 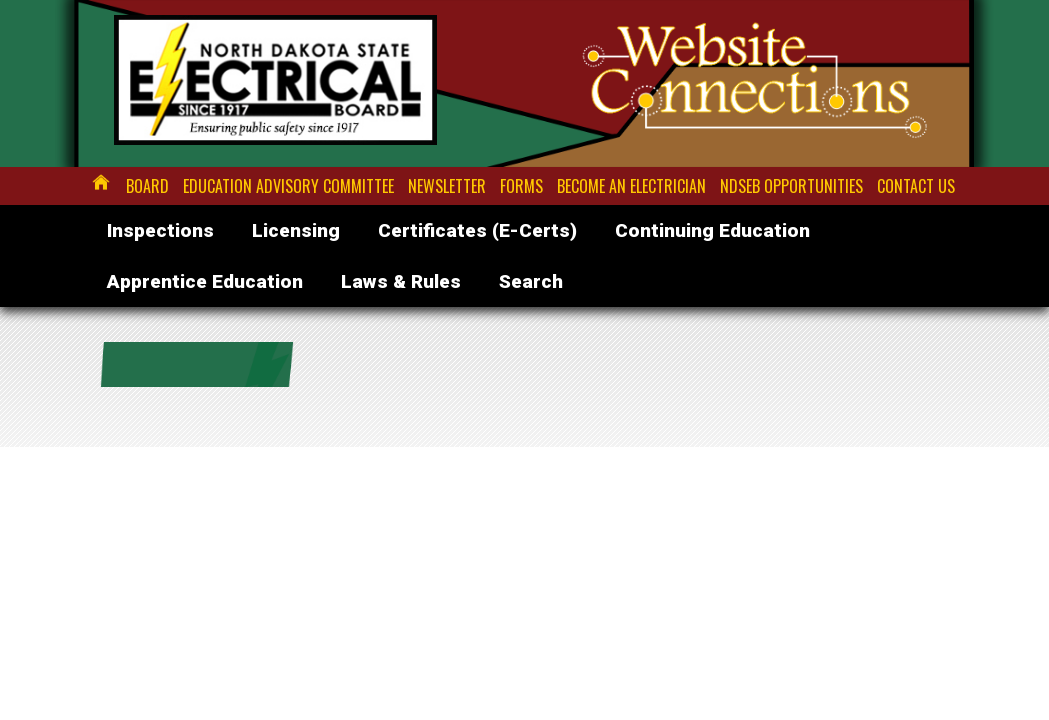 I want to click on Home, so click(x=101, y=182).